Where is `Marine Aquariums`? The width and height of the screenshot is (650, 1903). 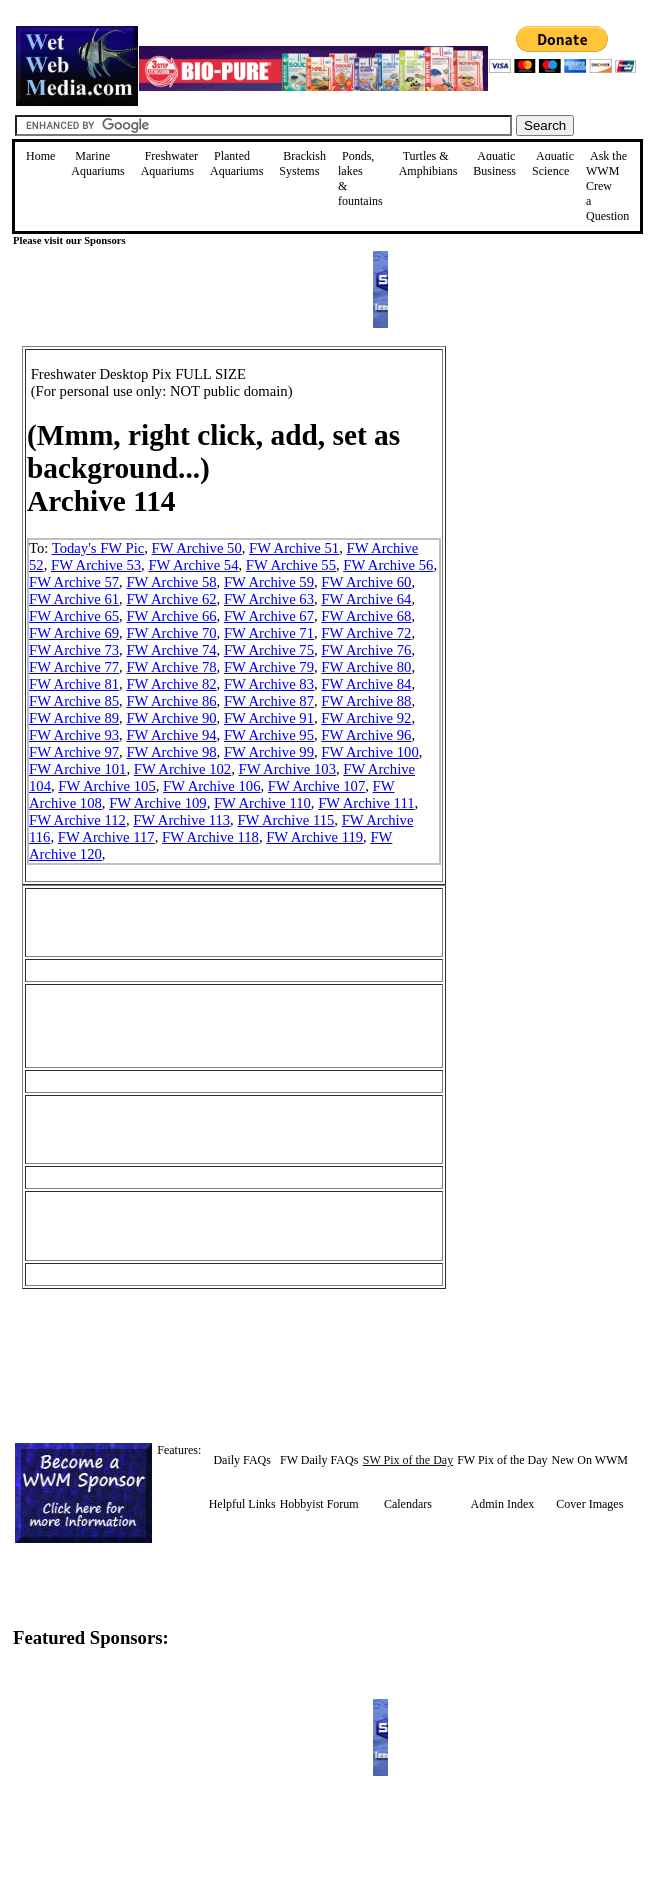
Marine Aquariums is located at coordinates (97, 163).